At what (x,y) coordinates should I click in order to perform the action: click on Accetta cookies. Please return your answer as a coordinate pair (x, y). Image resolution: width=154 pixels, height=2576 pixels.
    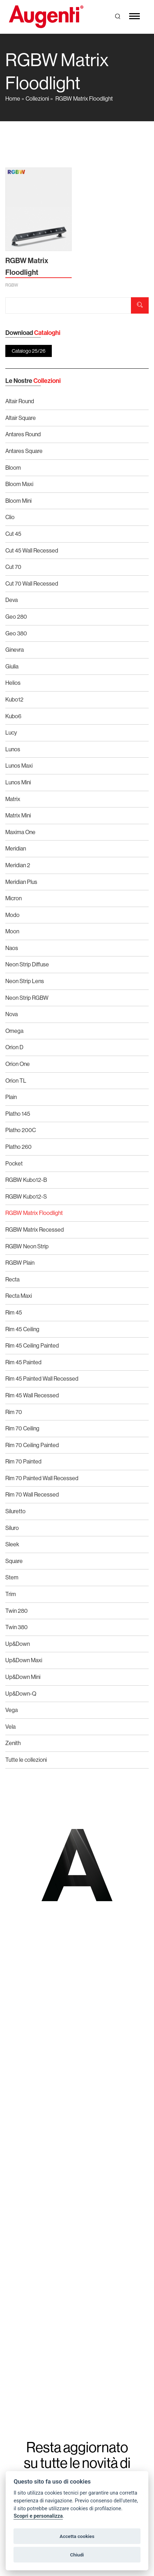
    Looking at the image, I should click on (77, 2536).